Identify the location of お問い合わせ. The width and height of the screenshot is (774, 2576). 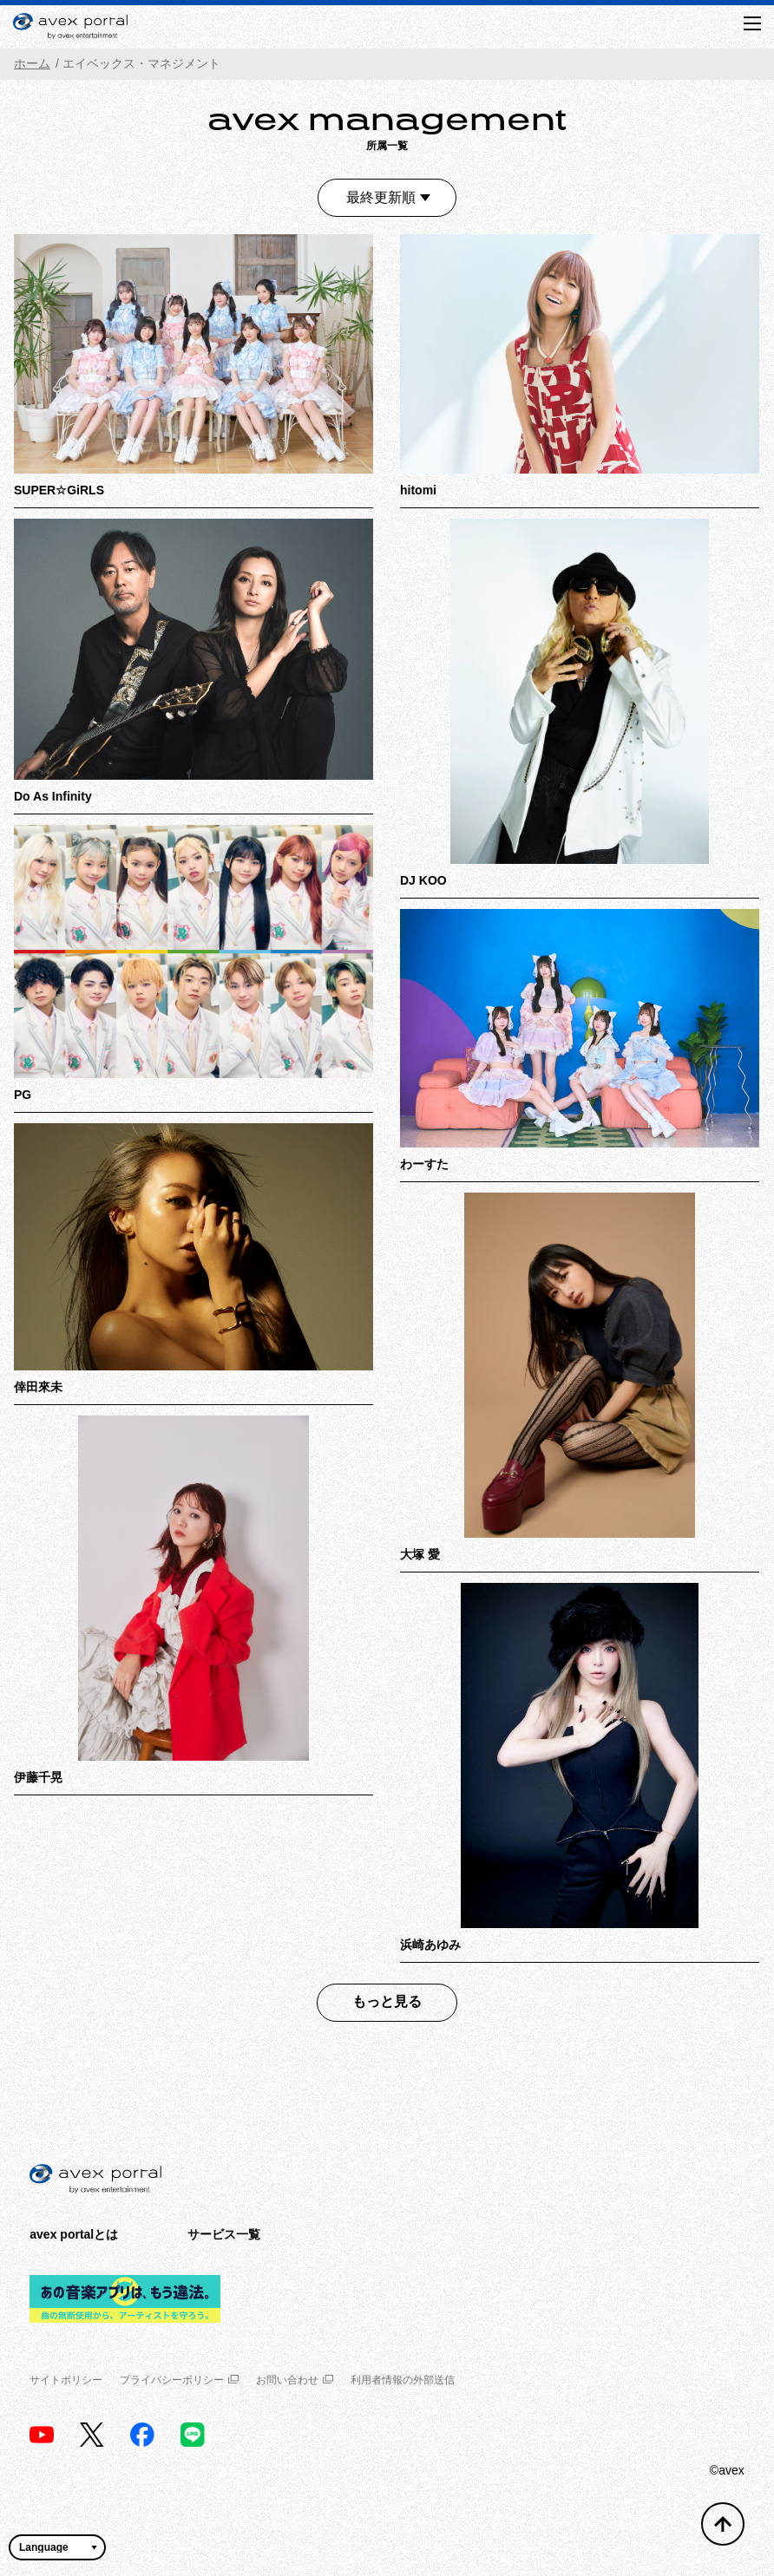
(294, 2380).